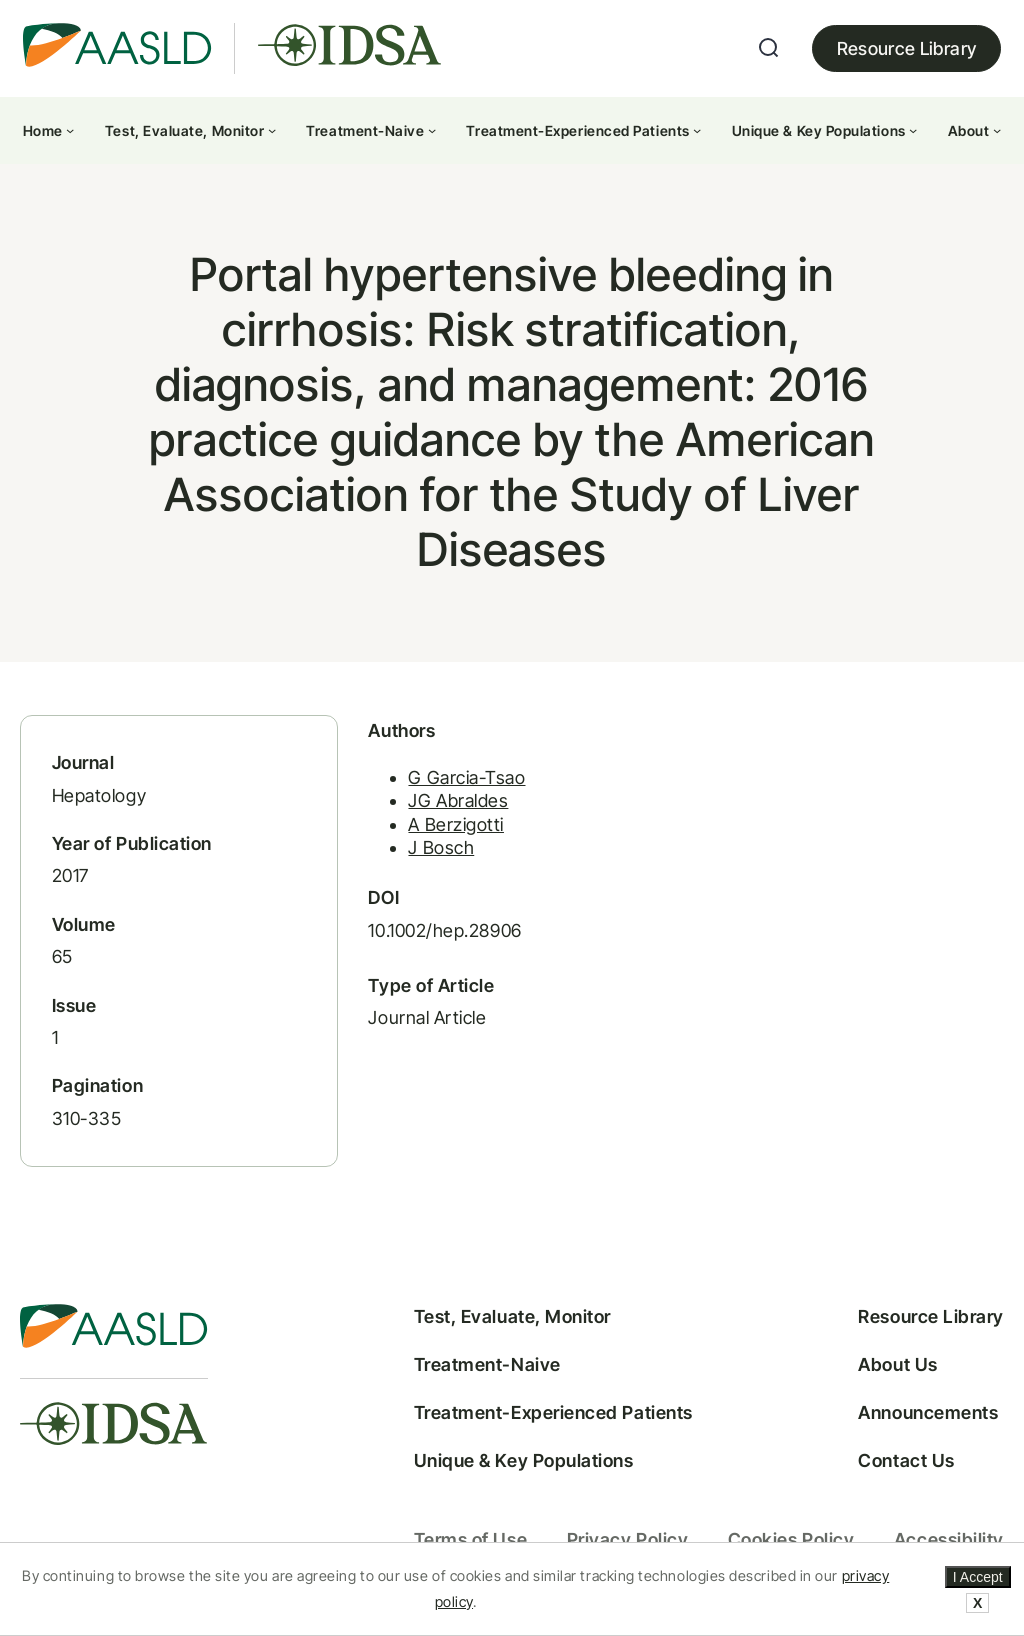  Describe the element at coordinates (272, 130) in the screenshot. I see `[Test, Evaluate, Monitor submenu]` at that location.